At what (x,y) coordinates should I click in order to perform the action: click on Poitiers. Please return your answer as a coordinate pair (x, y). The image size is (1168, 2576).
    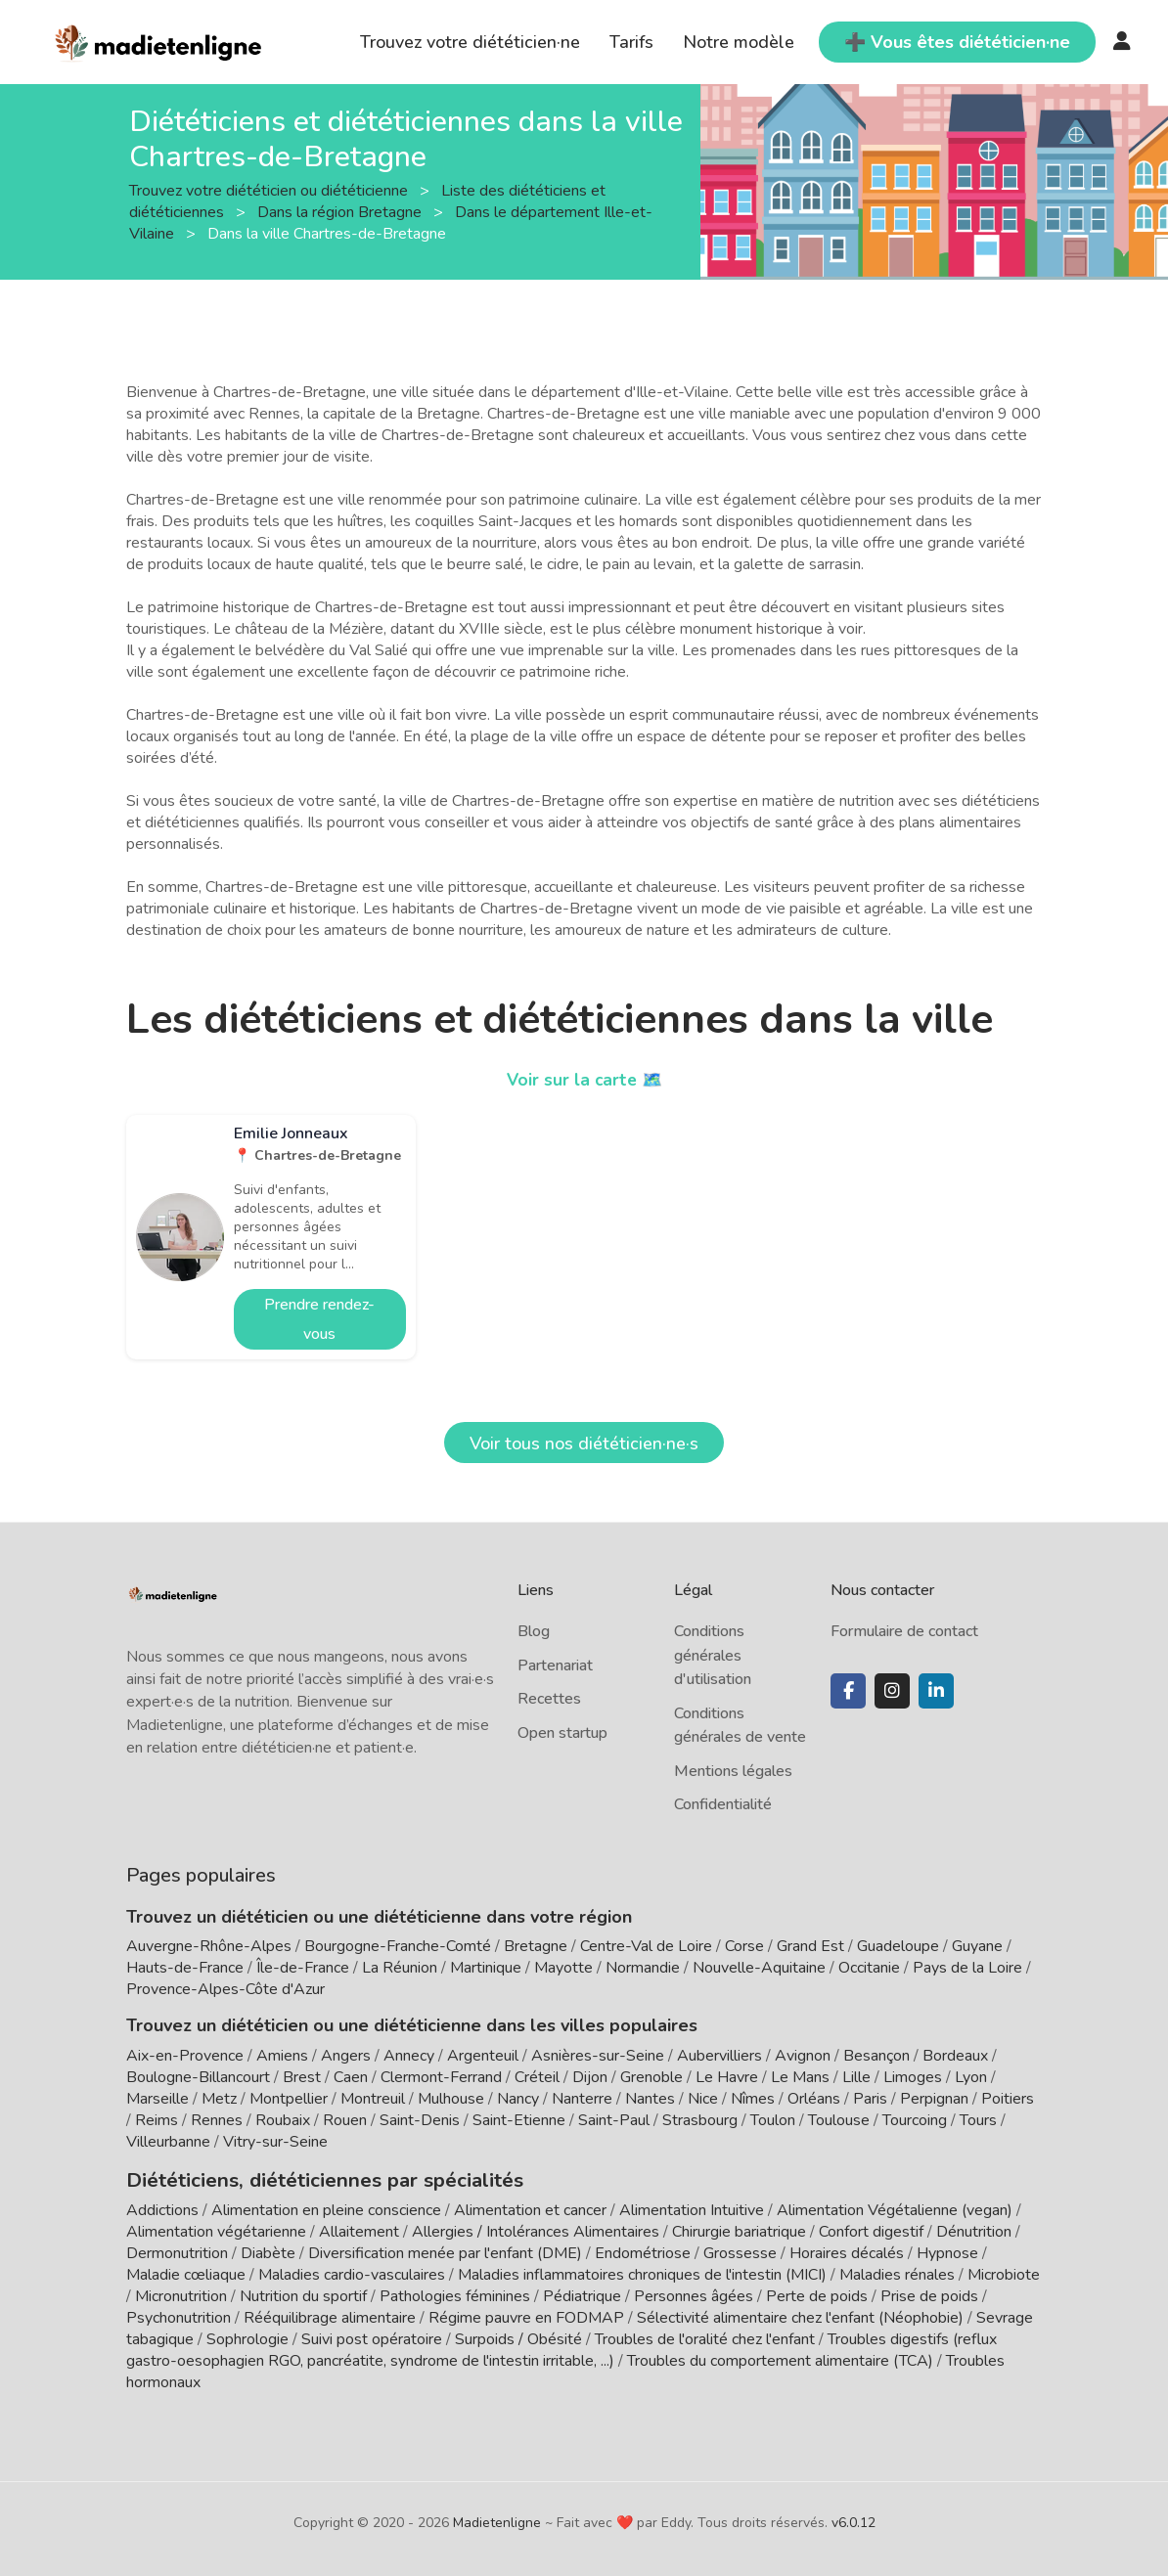
    Looking at the image, I should click on (1007, 2099).